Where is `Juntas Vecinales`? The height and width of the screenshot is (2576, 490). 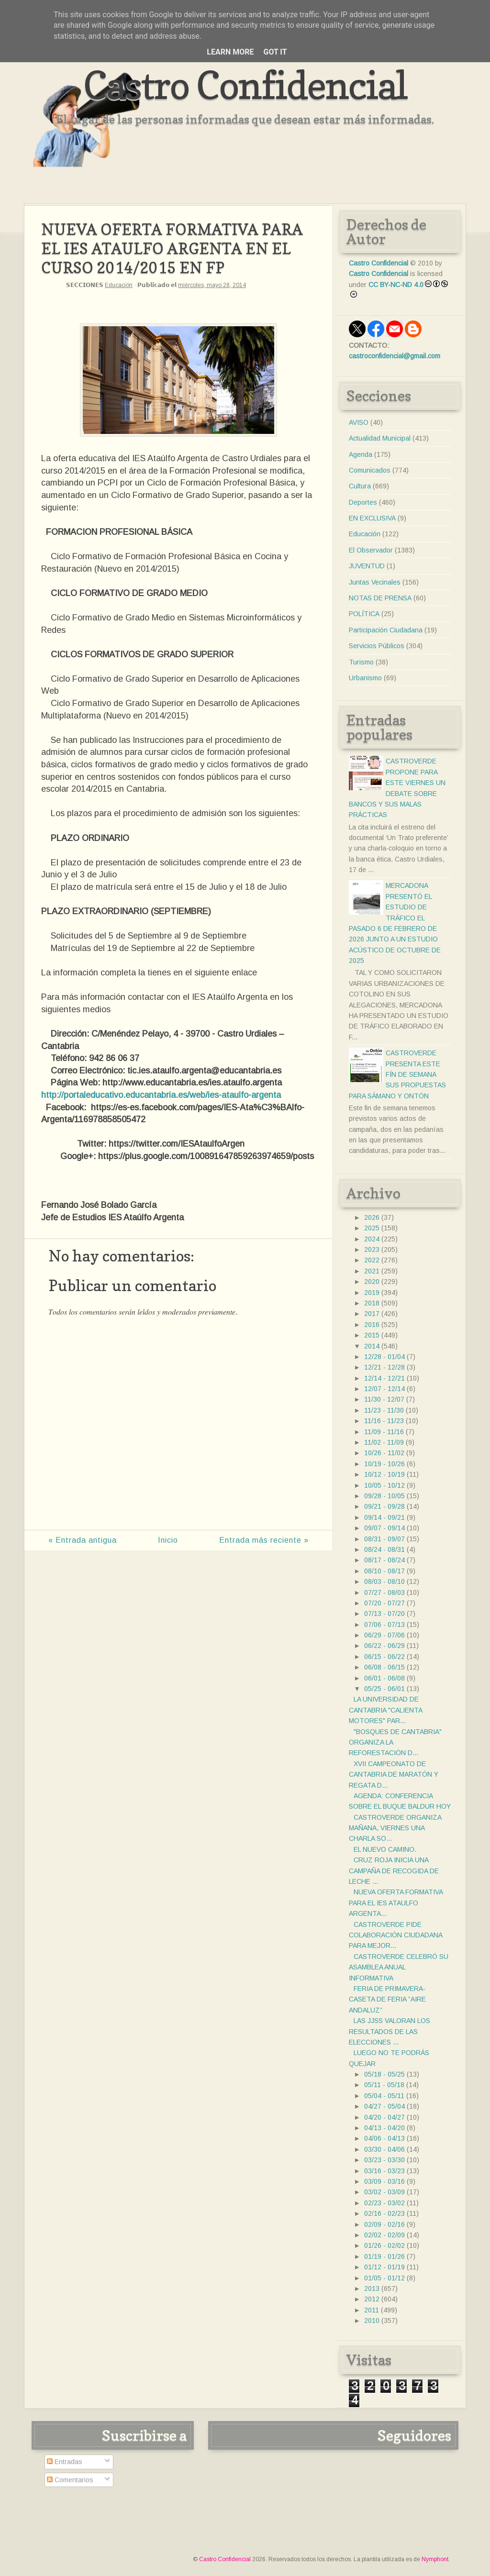 Juntas Vecinales is located at coordinates (375, 582).